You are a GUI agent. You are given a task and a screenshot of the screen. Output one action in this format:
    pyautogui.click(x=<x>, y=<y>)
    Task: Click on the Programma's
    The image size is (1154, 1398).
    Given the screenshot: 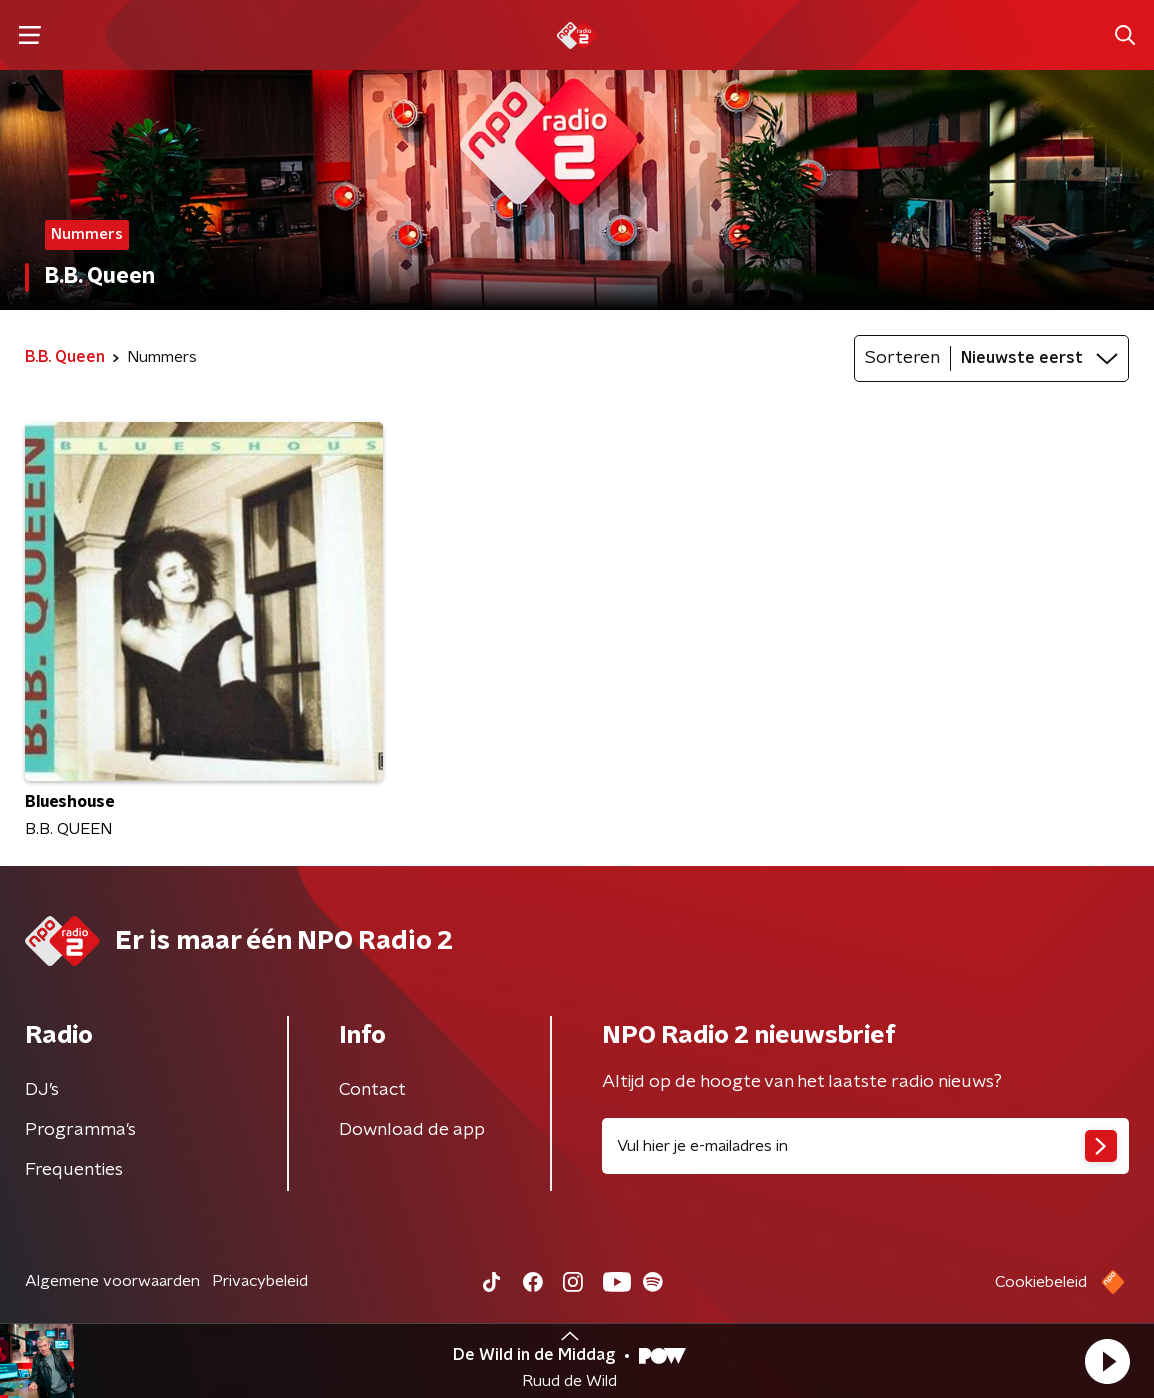 What is the action you would take?
    pyautogui.click(x=80, y=1130)
    